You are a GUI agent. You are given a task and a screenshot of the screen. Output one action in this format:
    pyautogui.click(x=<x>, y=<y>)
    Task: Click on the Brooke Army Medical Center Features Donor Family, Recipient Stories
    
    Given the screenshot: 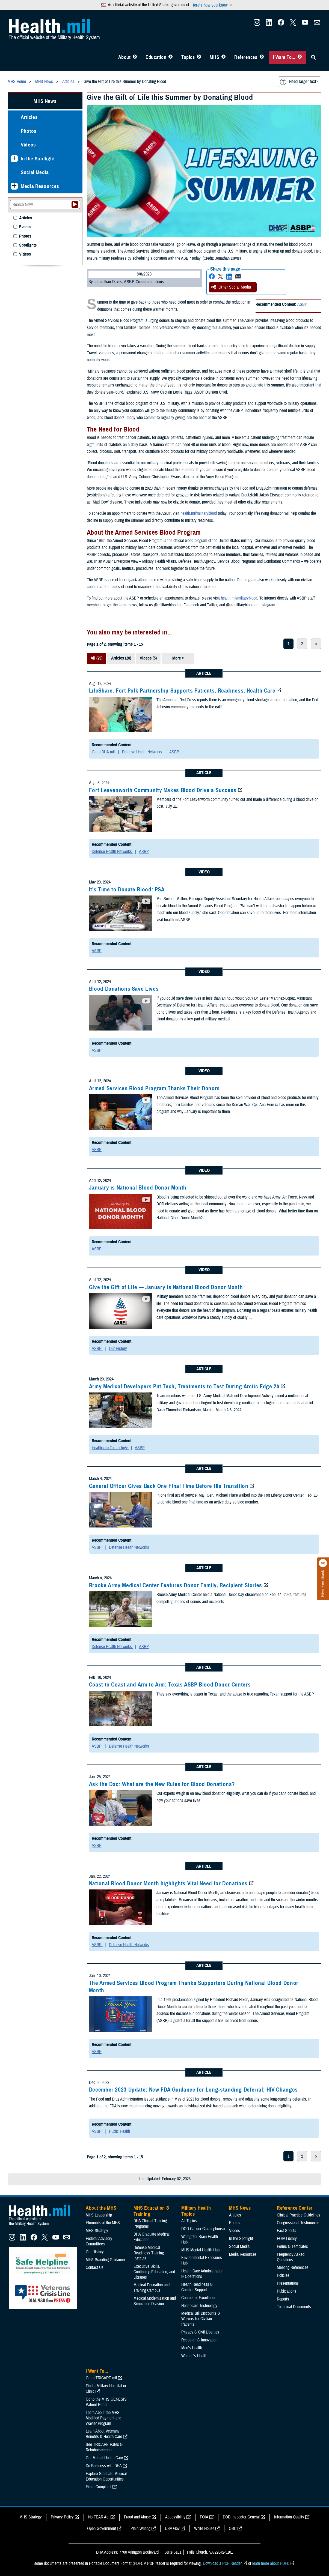 What is the action you would take?
    pyautogui.click(x=175, y=1585)
    